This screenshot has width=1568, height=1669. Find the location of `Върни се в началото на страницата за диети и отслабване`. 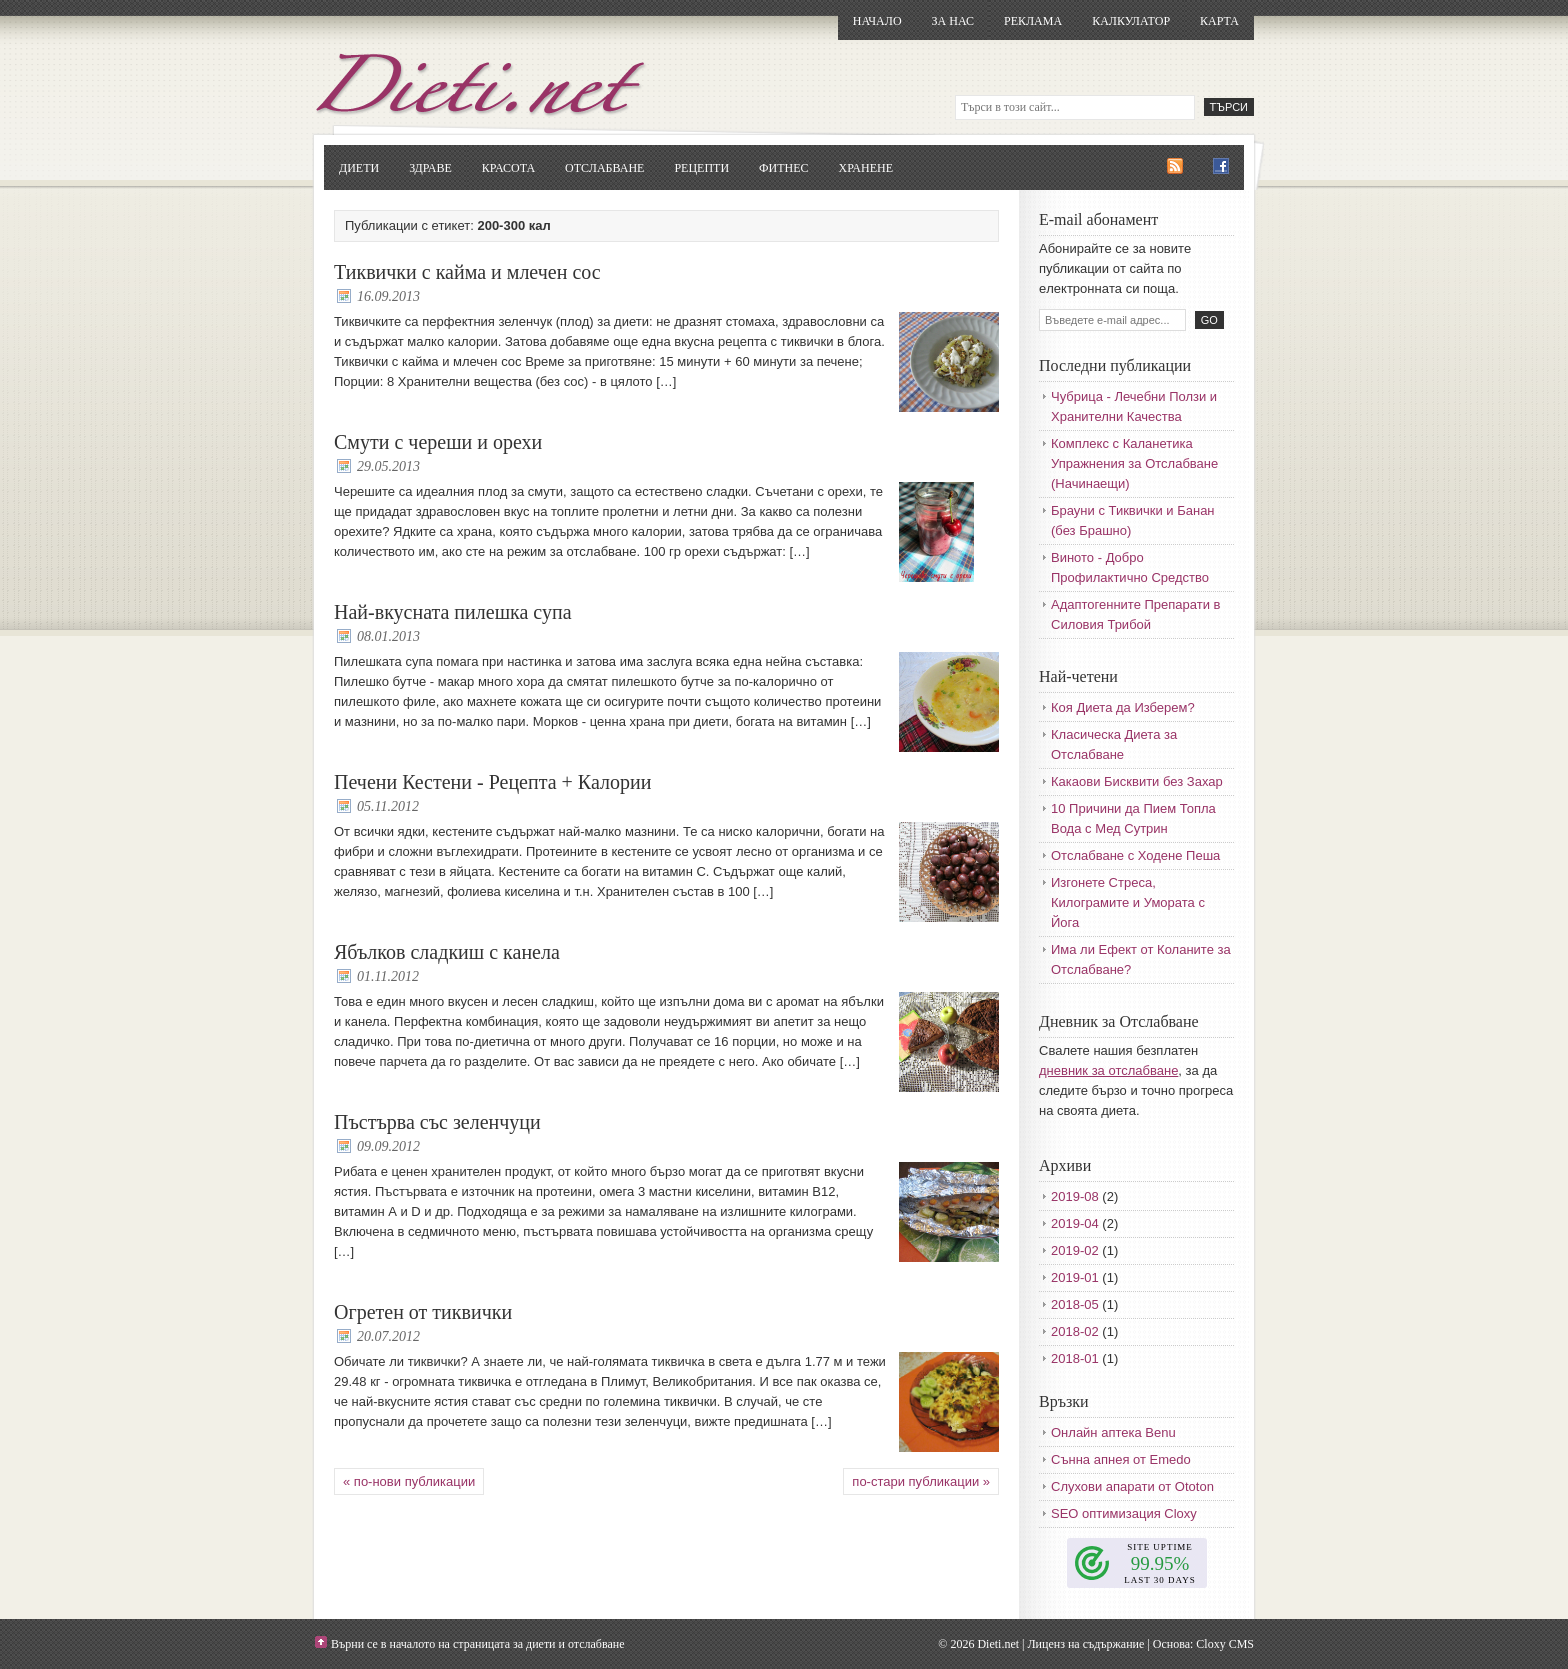

Върни се в началото на страницата за диети и отслабване is located at coordinates (478, 1644).